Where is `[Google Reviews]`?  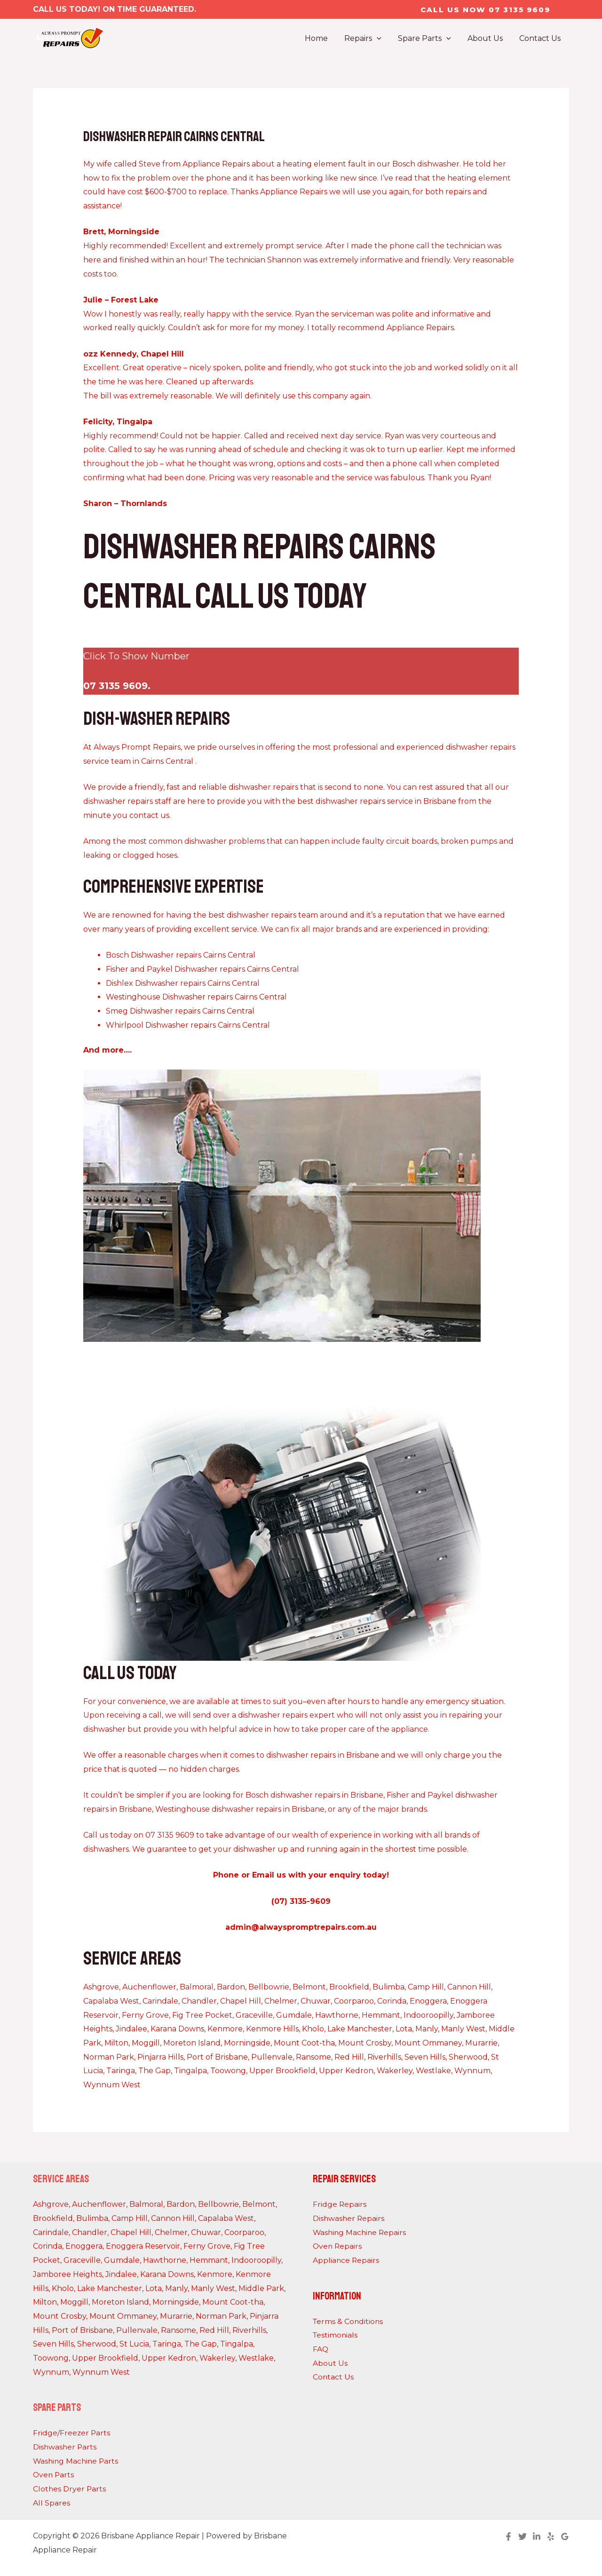 [Google Reviews] is located at coordinates (565, 2536).